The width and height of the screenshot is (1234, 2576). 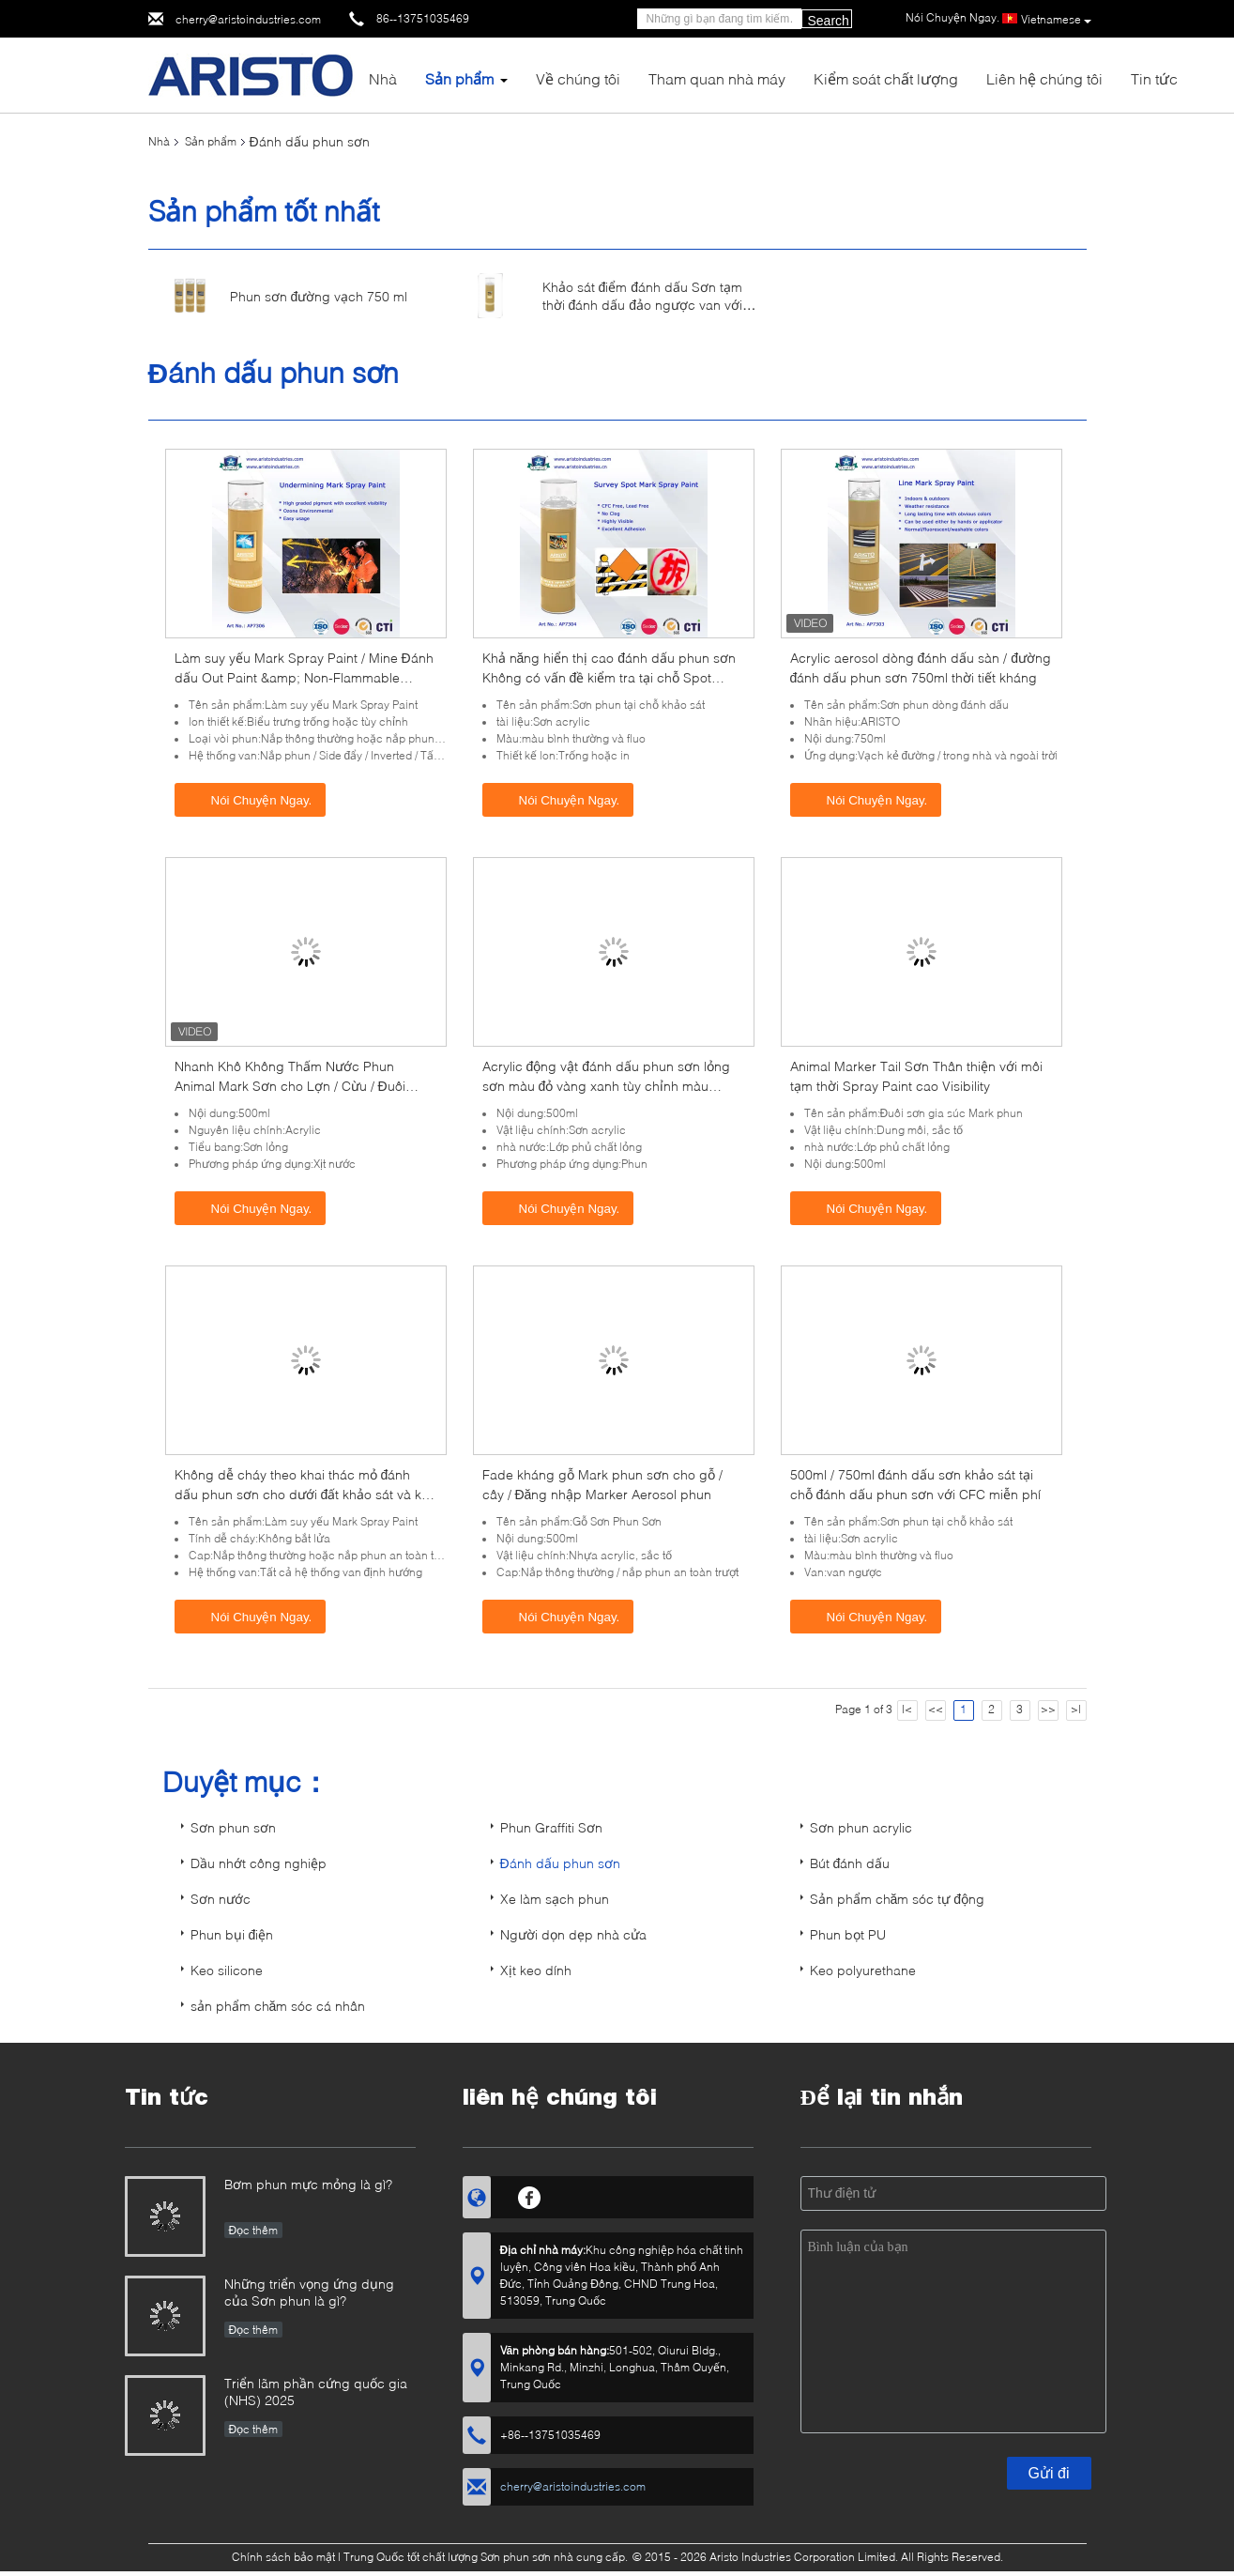 I want to click on Bút đánh dấu, so click(x=850, y=1863).